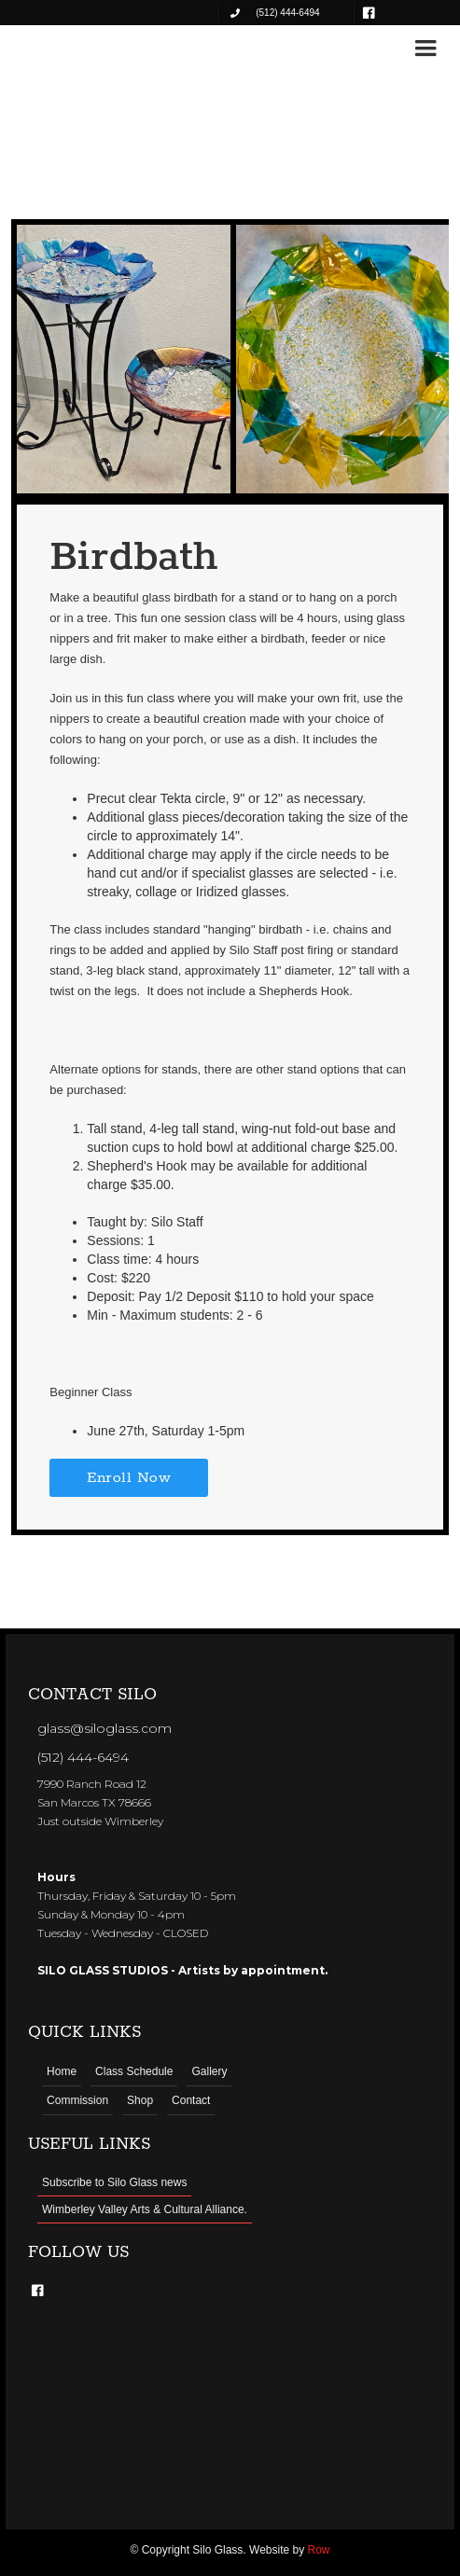  I want to click on Shop, so click(140, 2100).